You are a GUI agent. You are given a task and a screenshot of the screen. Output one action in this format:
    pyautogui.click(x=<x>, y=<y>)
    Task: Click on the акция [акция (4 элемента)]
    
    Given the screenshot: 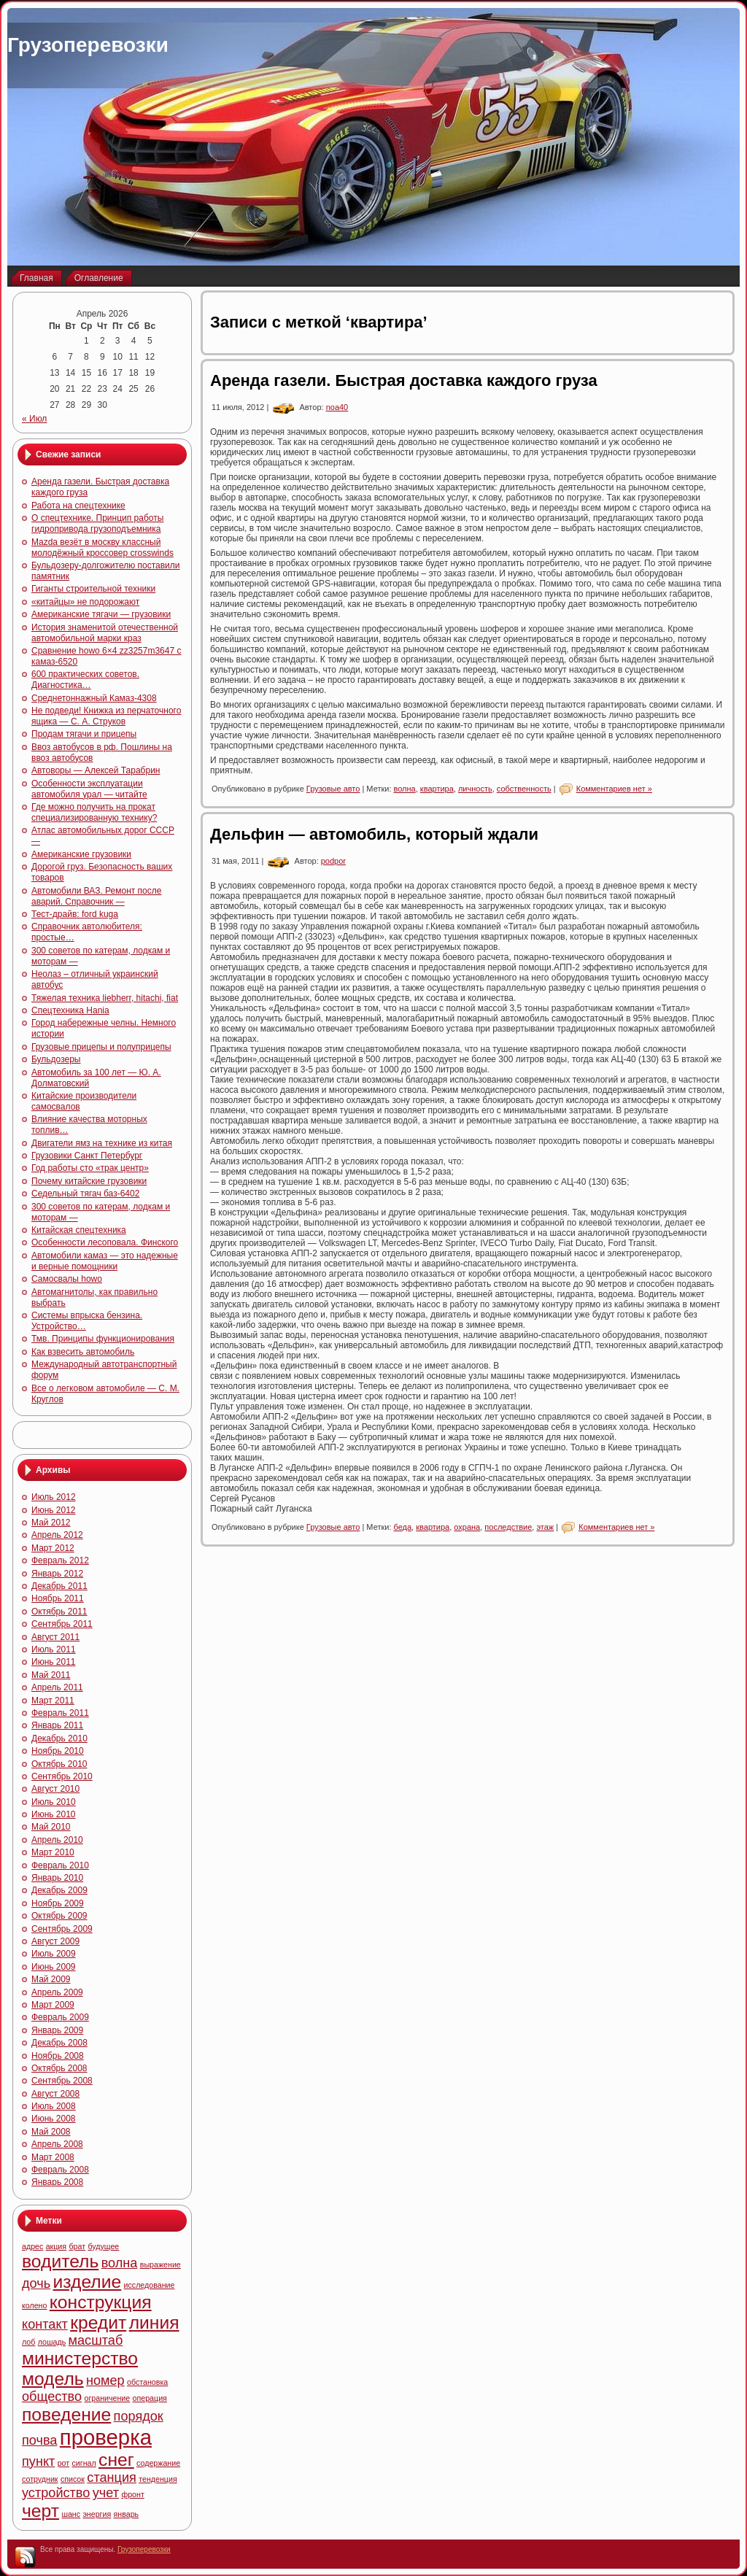 What is the action you would take?
    pyautogui.click(x=56, y=2246)
    